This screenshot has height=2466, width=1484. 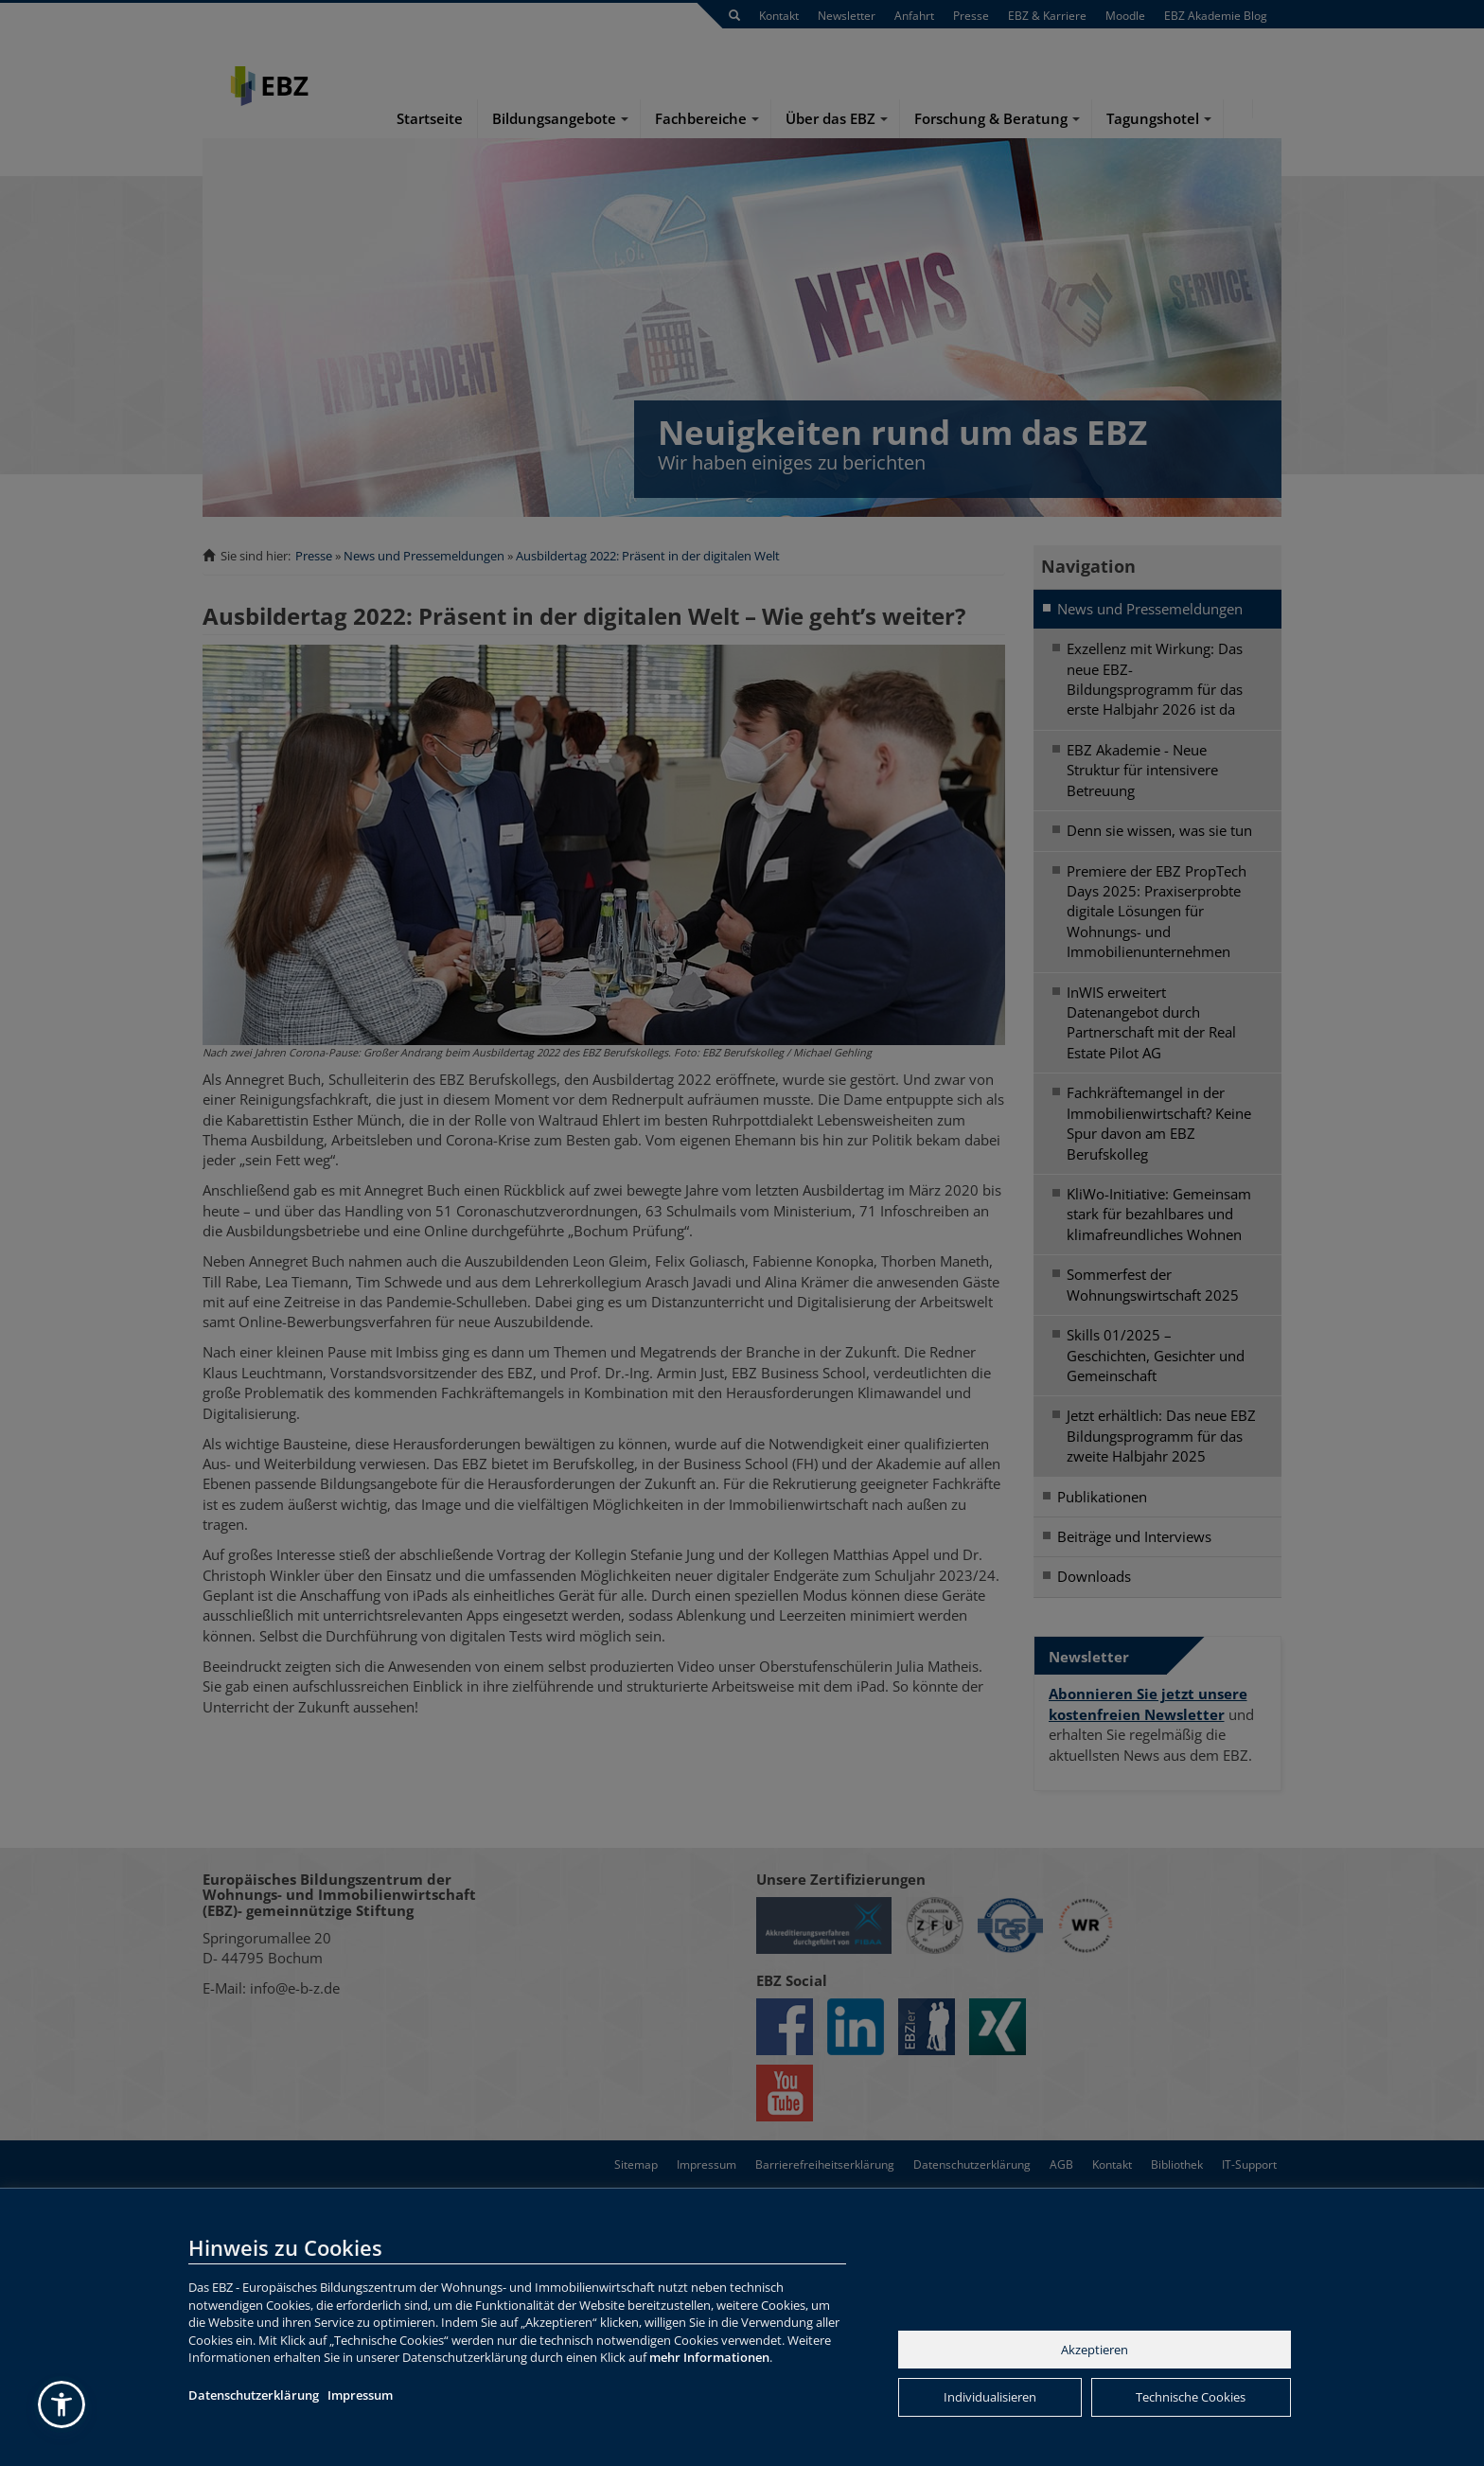 What do you see at coordinates (61, 2404) in the screenshot?
I see `[button]` at bounding box center [61, 2404].